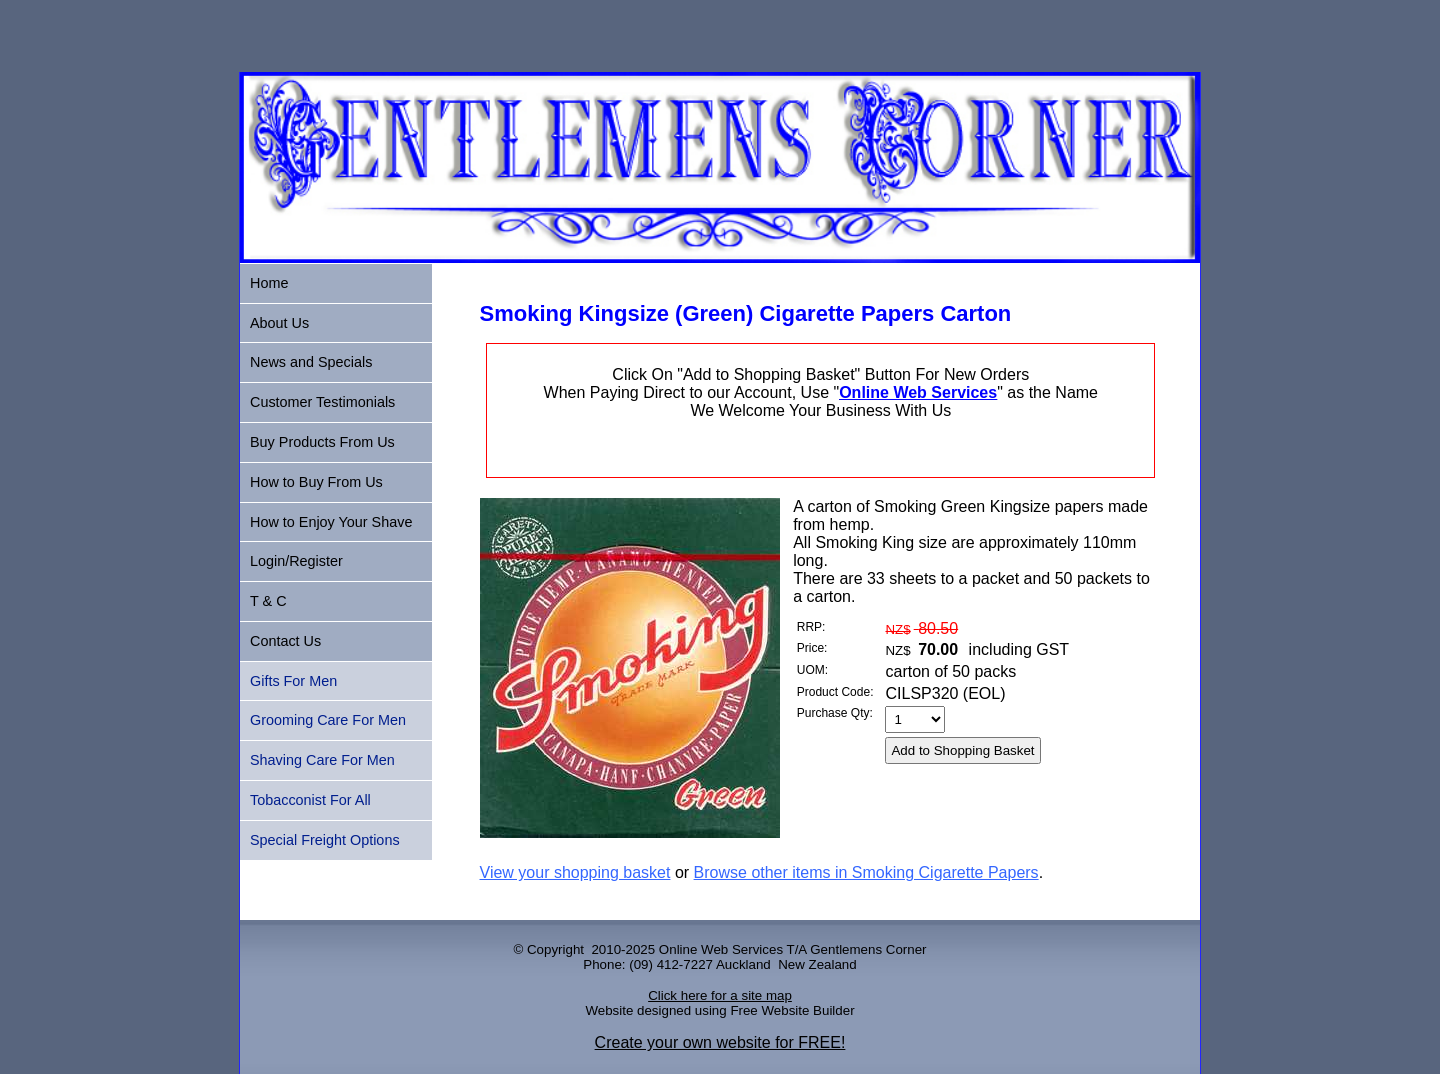 This screenshot has height=1074, width=1440. Describe the element at coordinates (835, 692) in the screenshot. I see `Product Code:` at that location.